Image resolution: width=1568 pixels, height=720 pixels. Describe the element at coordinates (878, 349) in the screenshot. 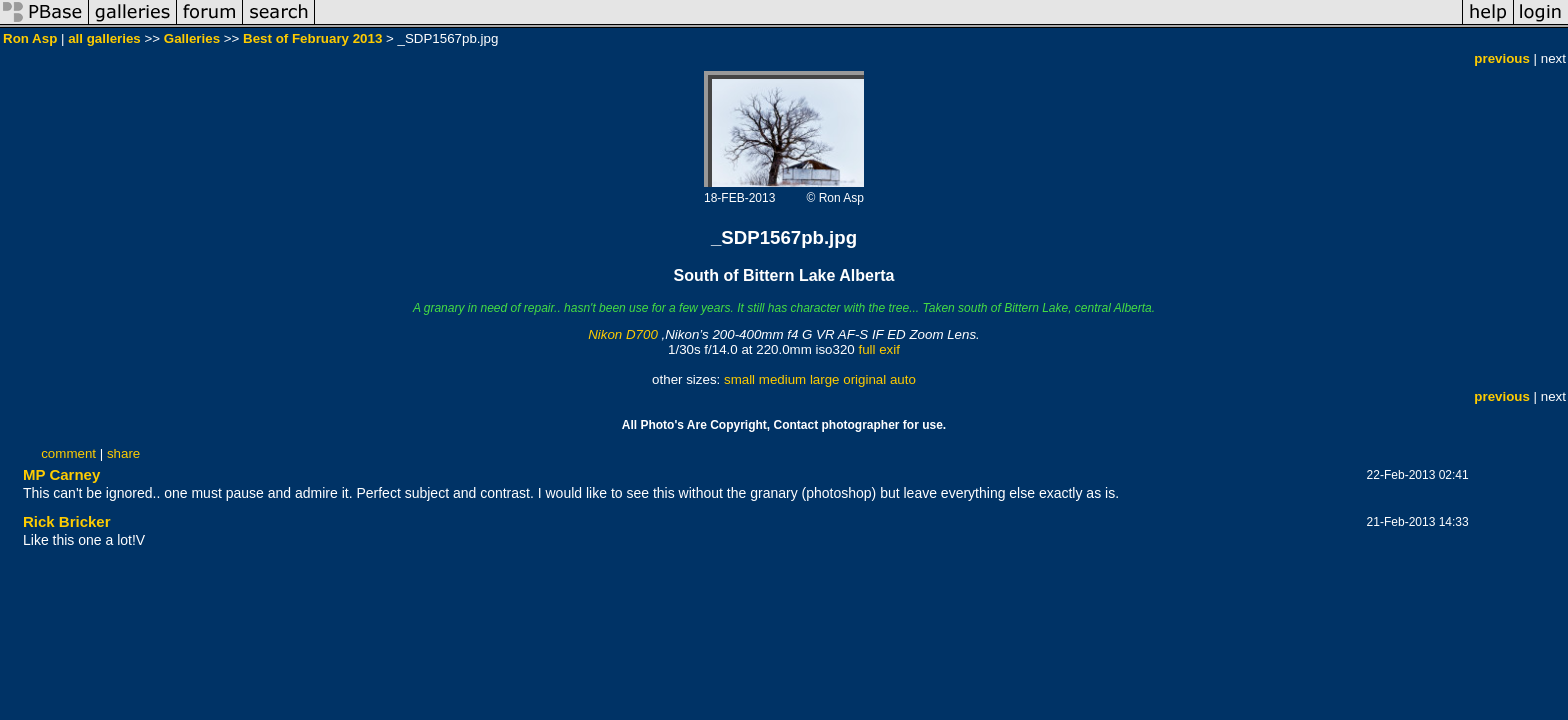

I see `full exif` at that location.